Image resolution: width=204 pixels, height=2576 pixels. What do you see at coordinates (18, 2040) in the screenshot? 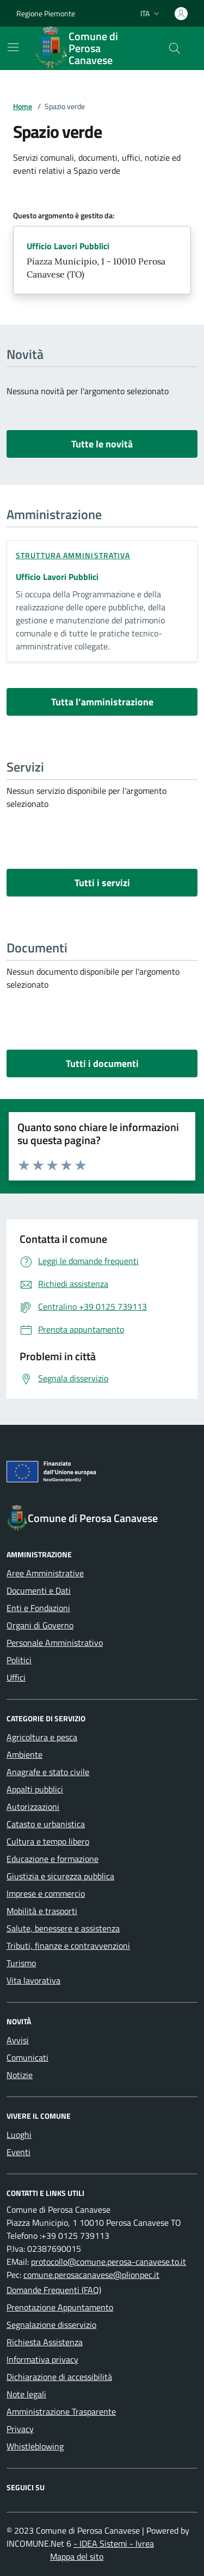
I see `Avvisi` at bounding box center [18, 2040].